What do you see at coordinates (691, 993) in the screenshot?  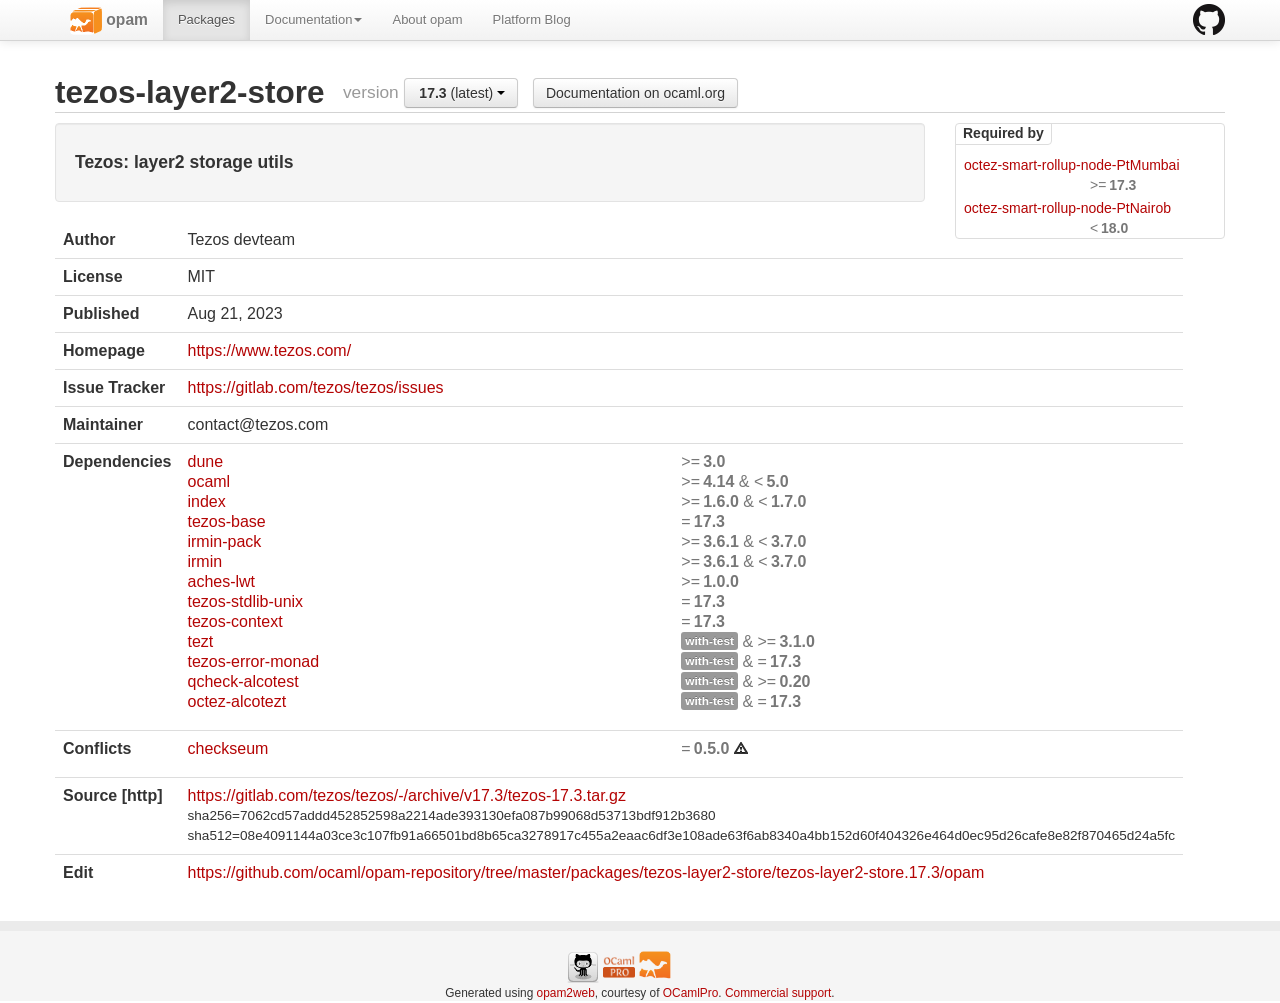 I see `OCamlPro` at bounding box center [691, 993].